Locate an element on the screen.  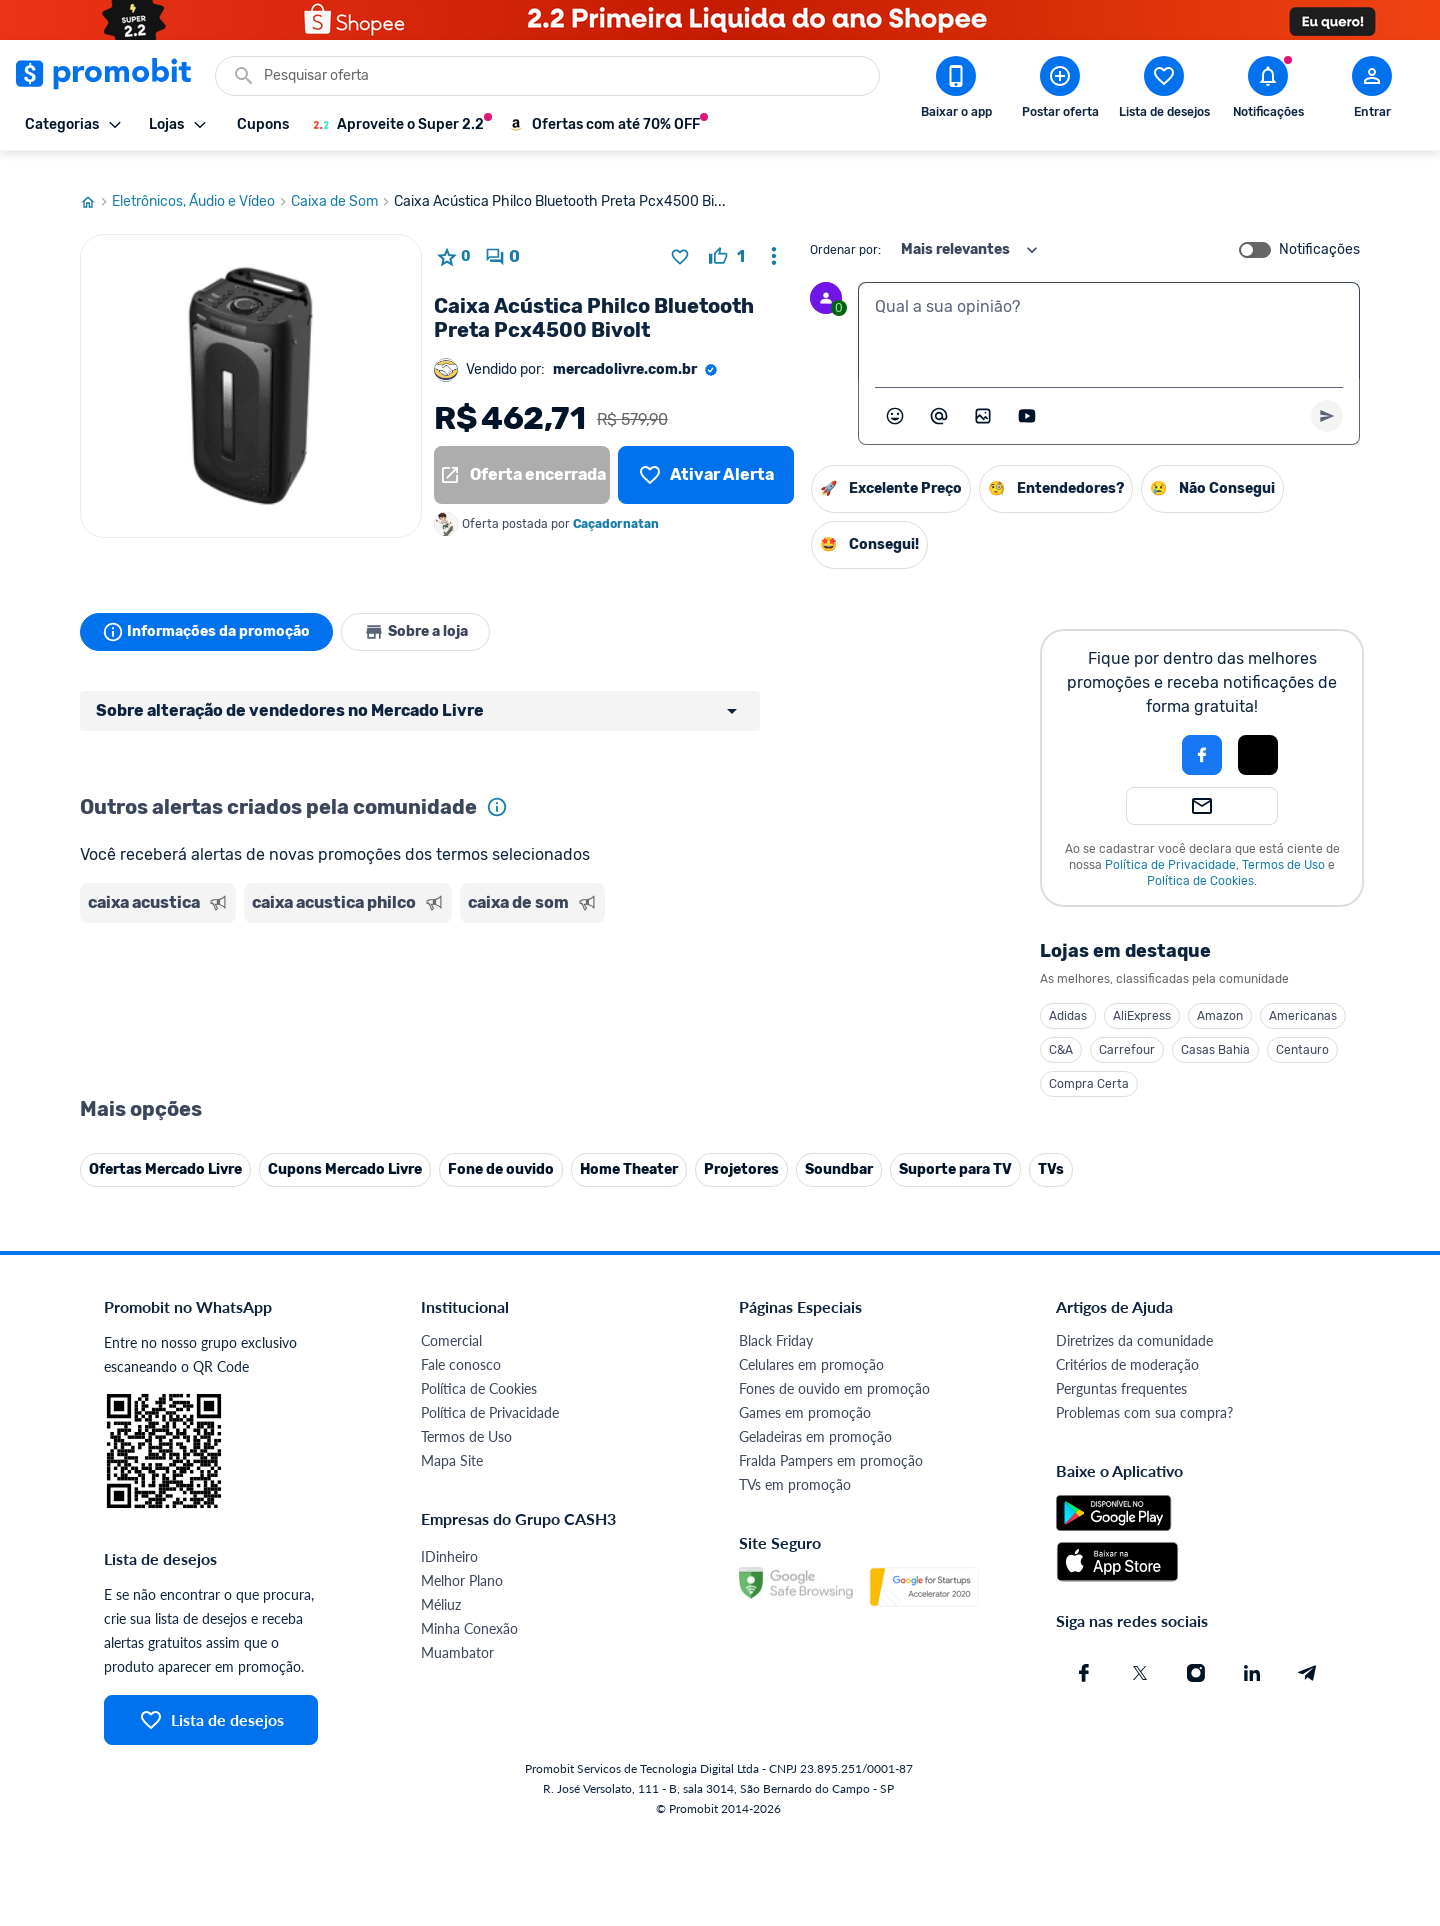
Ordenar por: is located at coordinates (845, 231).